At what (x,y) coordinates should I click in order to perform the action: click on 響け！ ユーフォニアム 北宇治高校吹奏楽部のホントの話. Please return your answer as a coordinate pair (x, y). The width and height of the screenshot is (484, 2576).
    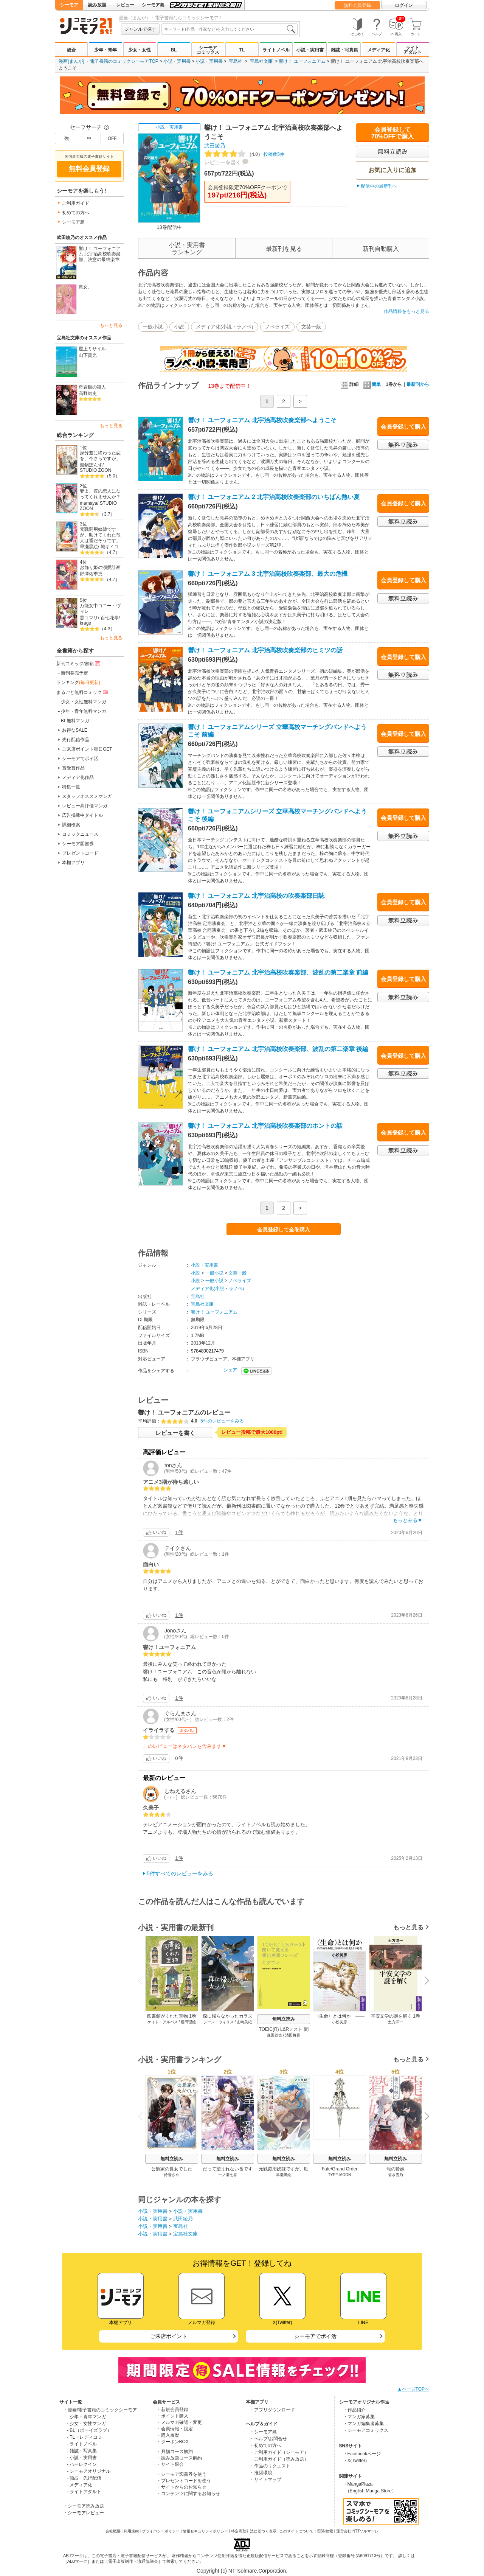
    Looking at the image, I should click on (265, 1125).